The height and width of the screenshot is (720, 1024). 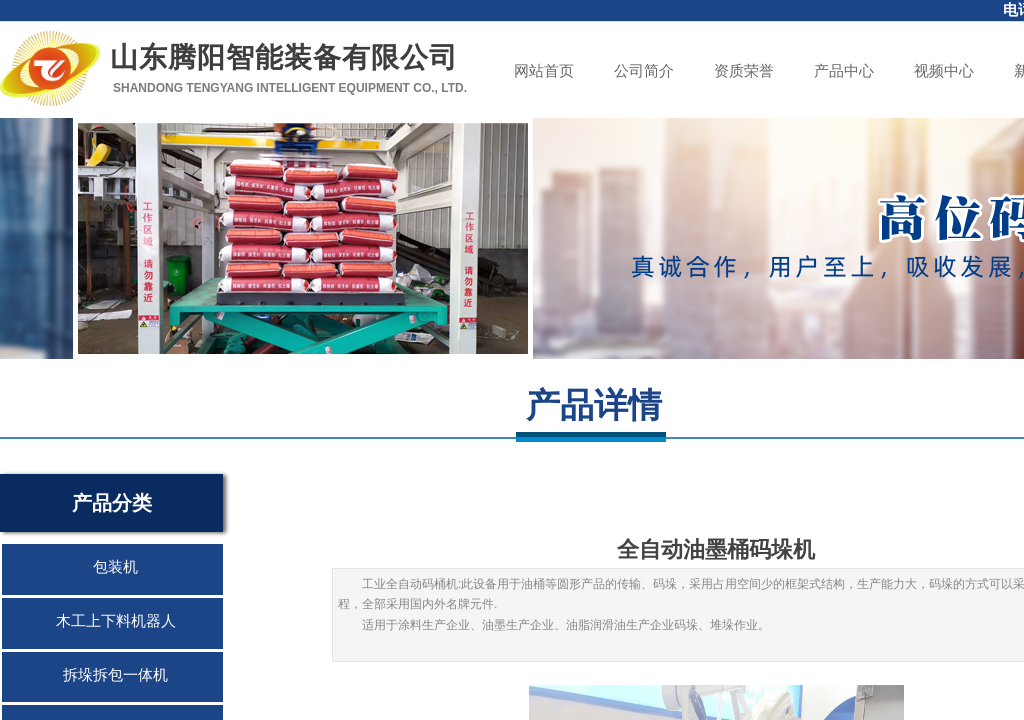 What do you see at coordinates (744, 71) in the screenshot?
I see `资质荣誉` at bounding box center [744, 71].